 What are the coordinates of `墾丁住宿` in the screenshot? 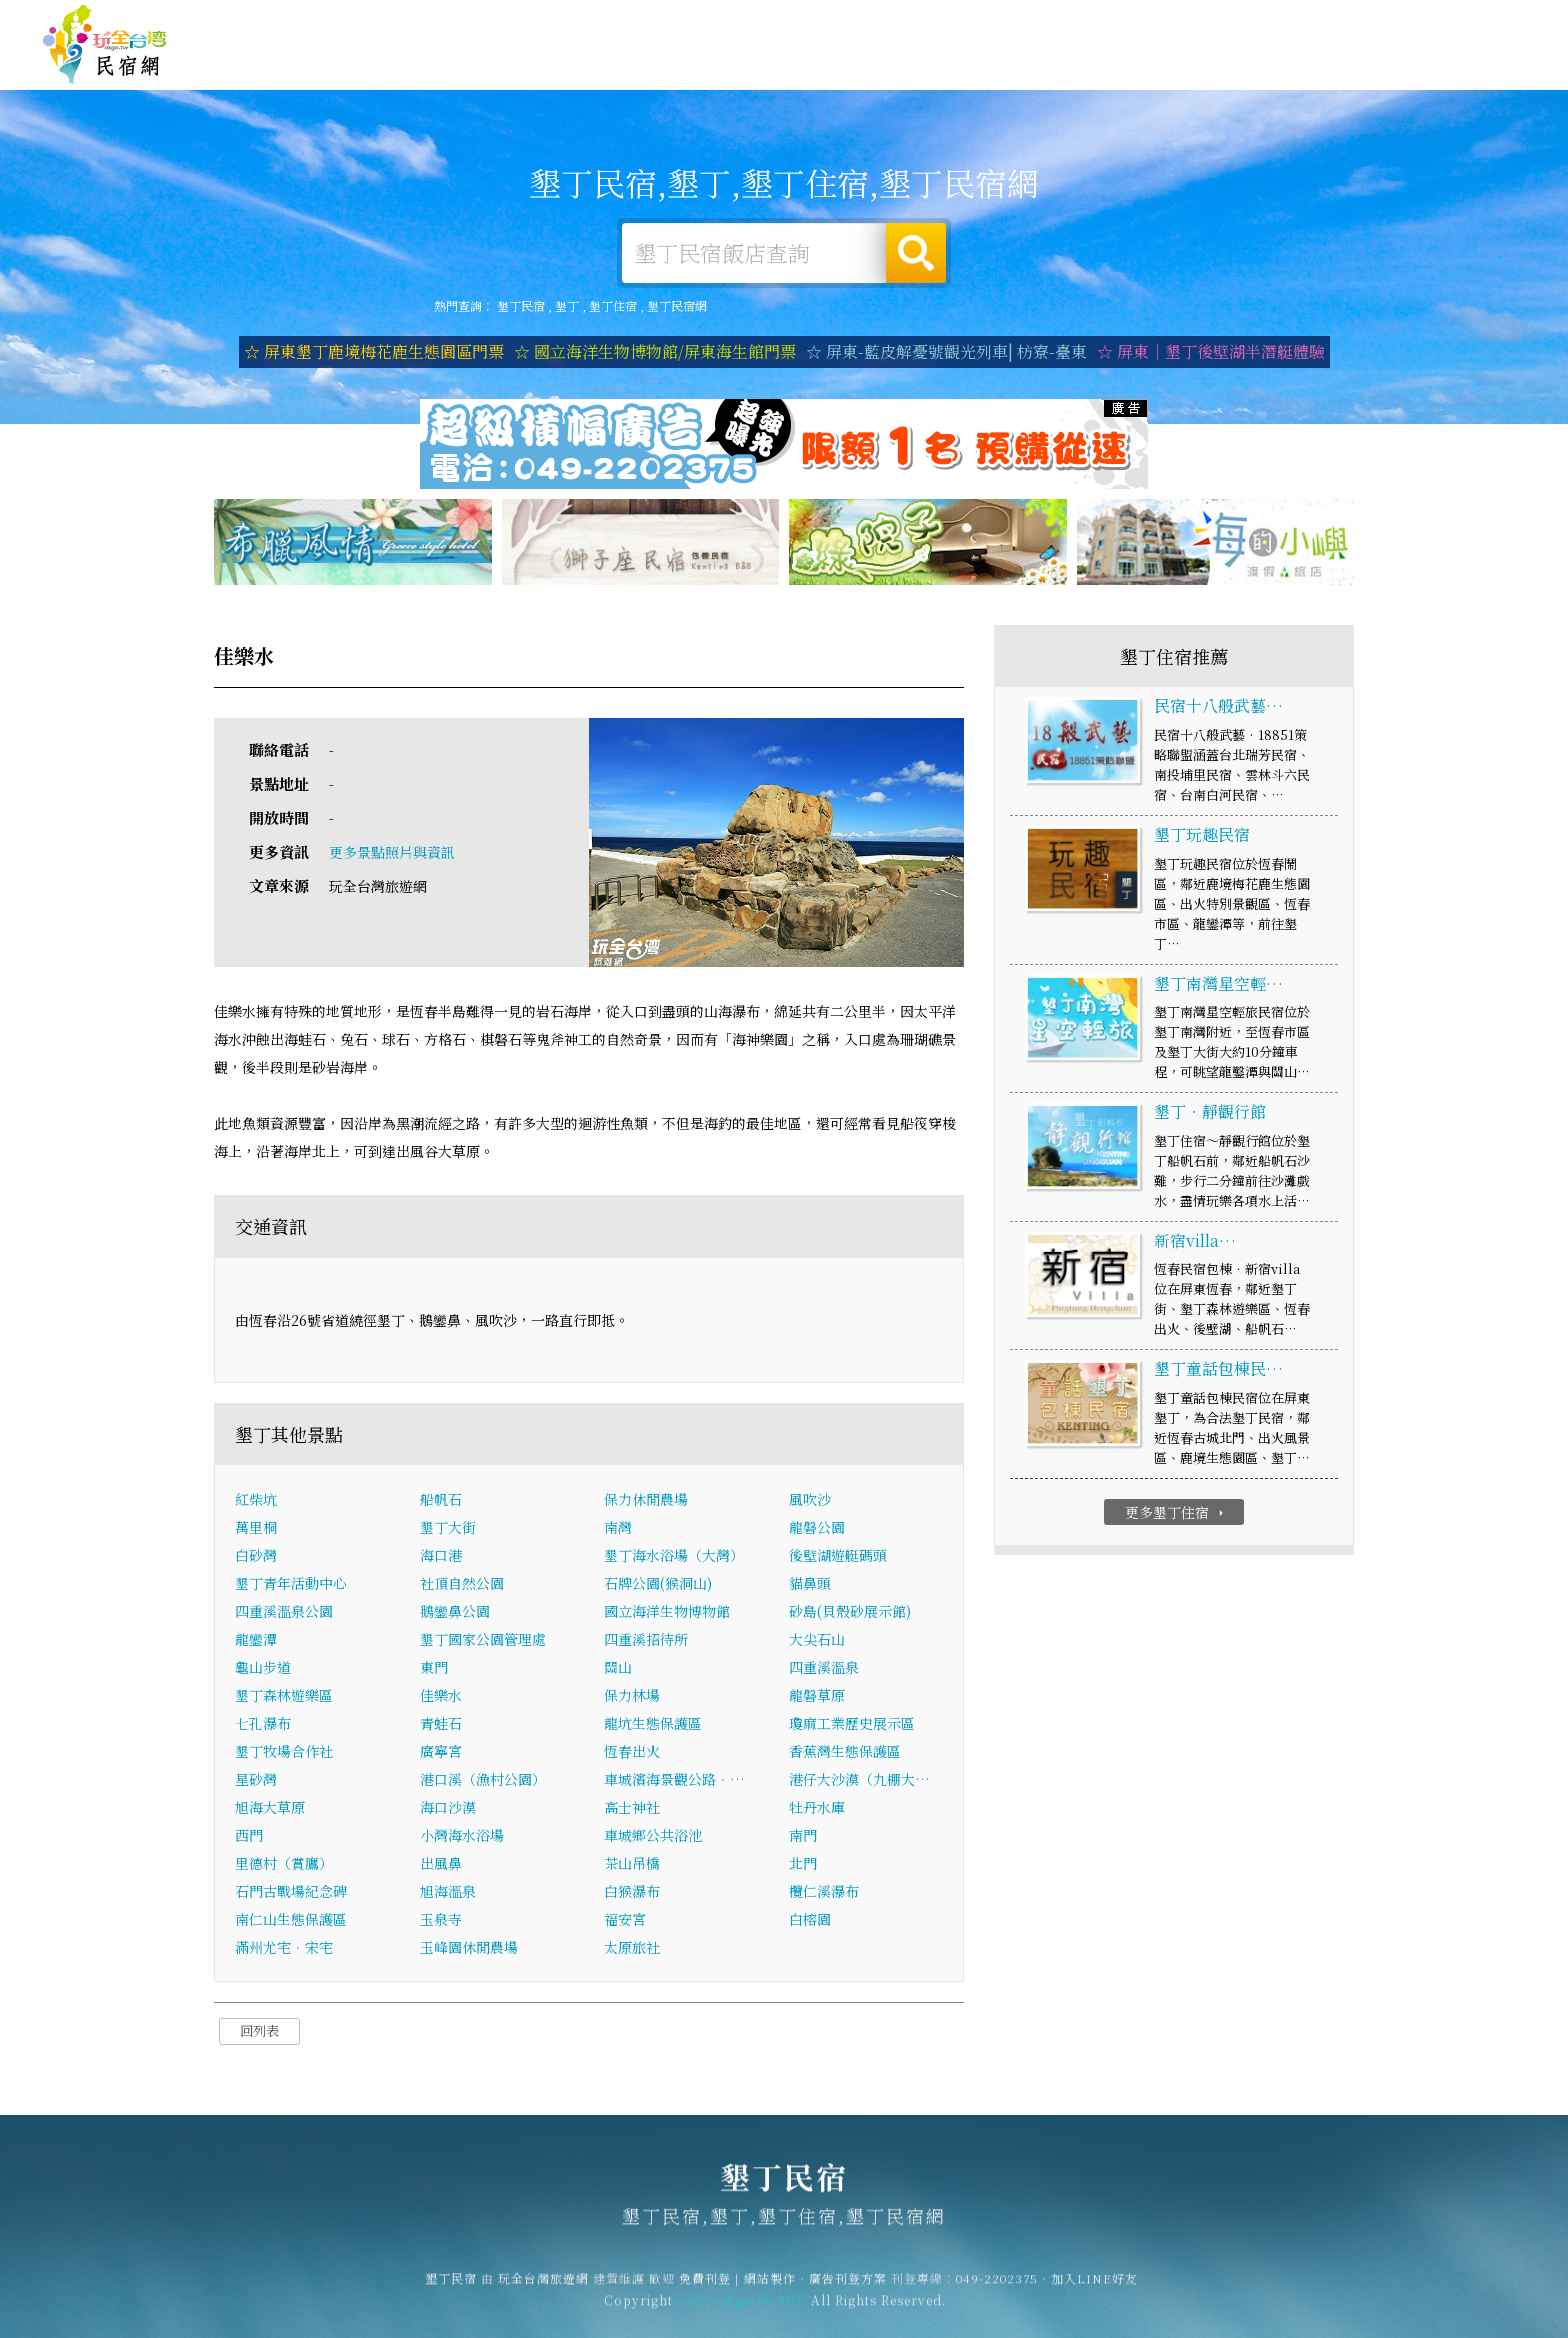 It's located at (838, 62).